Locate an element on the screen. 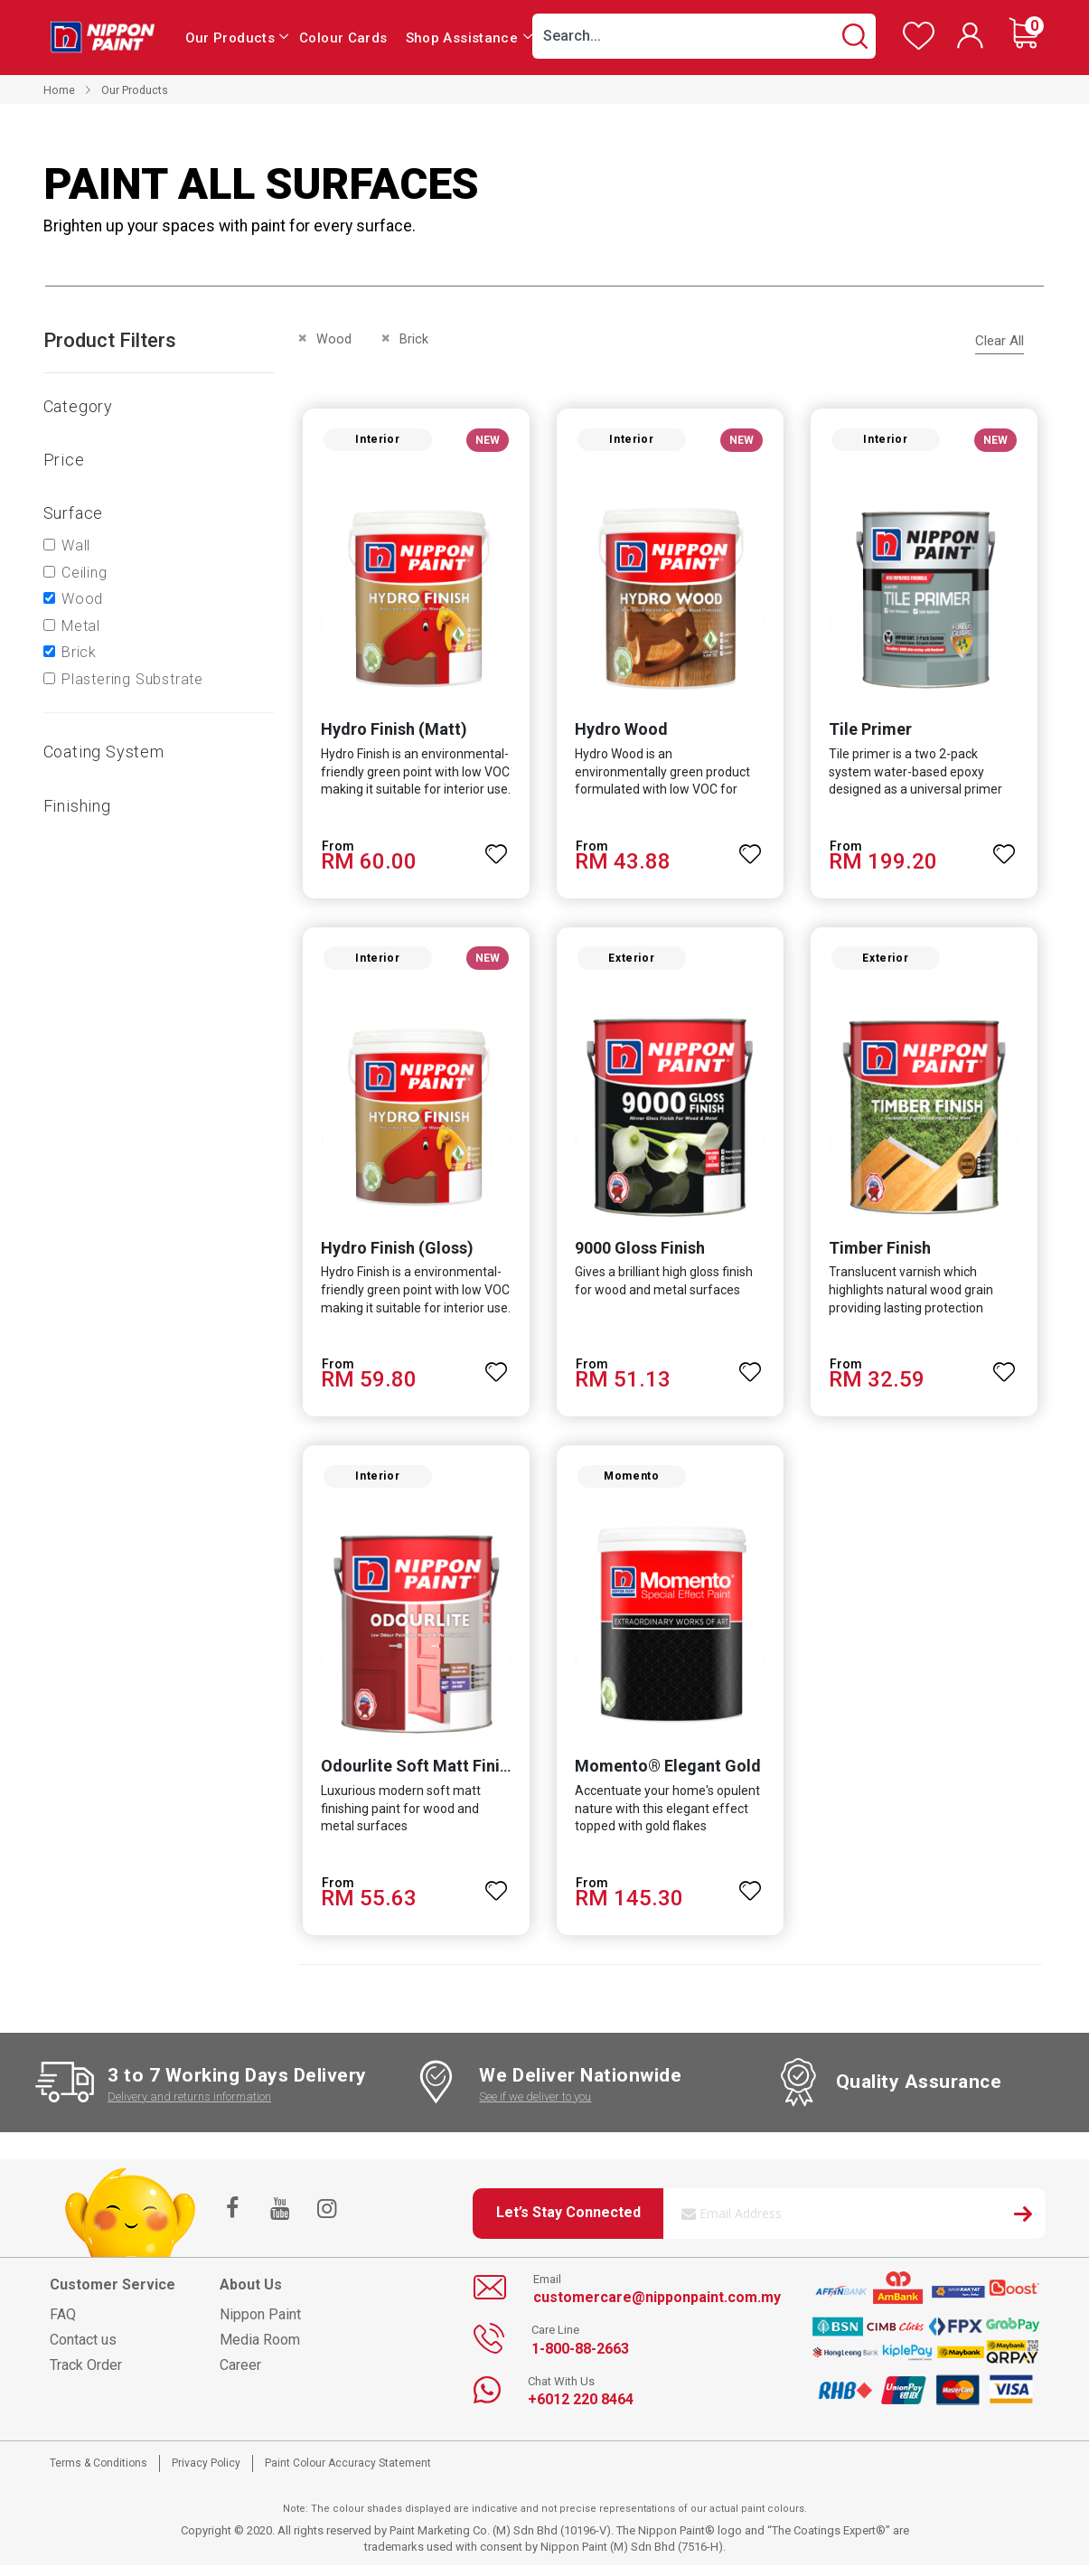  Terms & Conditions is located at coordinates (98, 2474).